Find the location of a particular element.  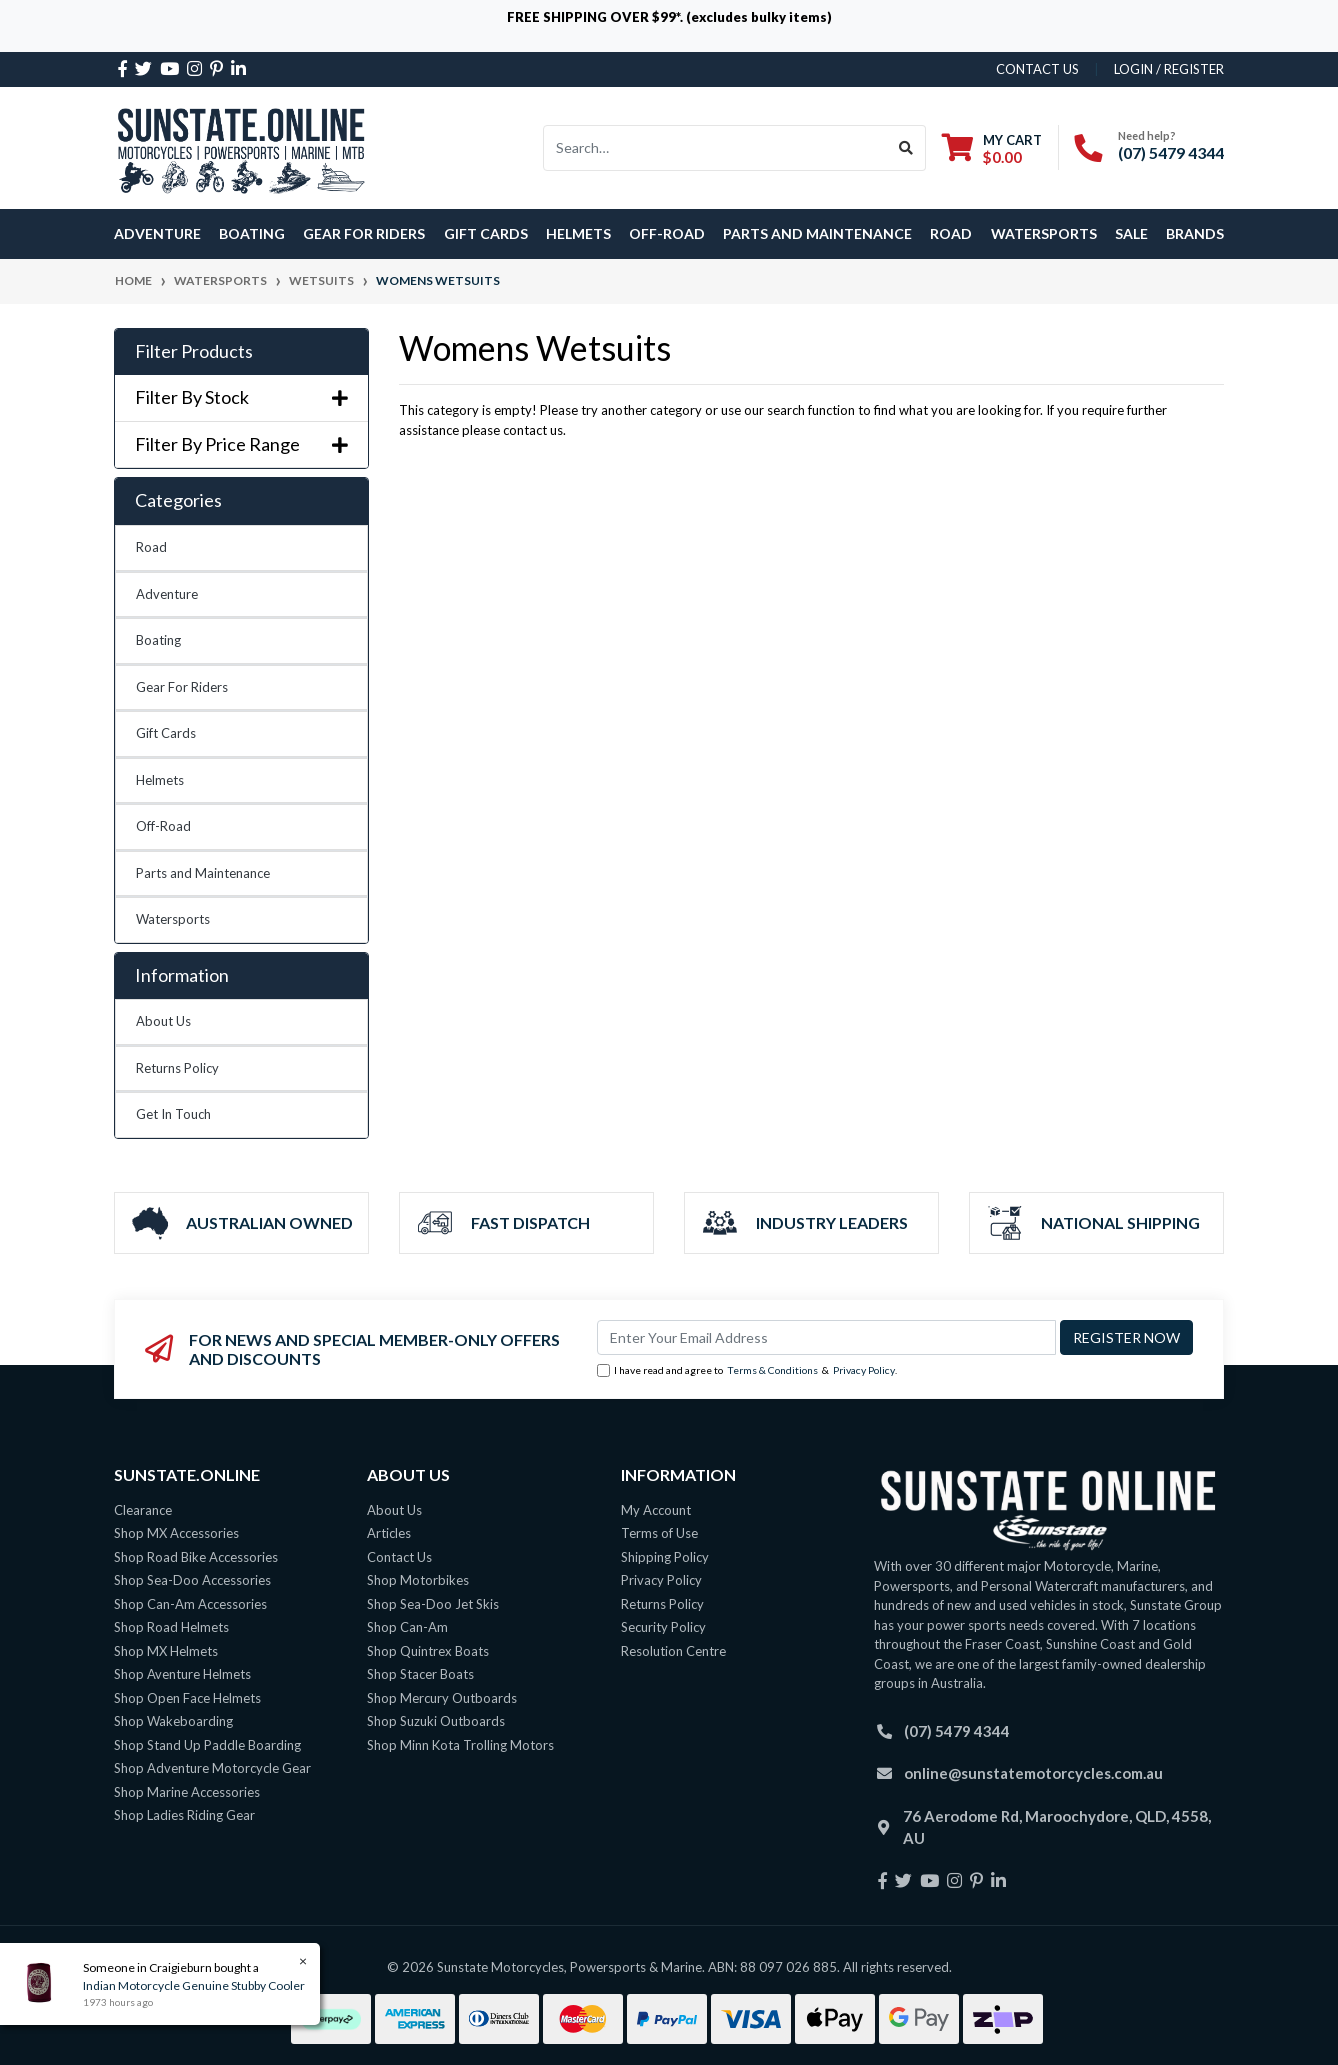

Shop Marine Accessories is located at coordinates (187, 1792).